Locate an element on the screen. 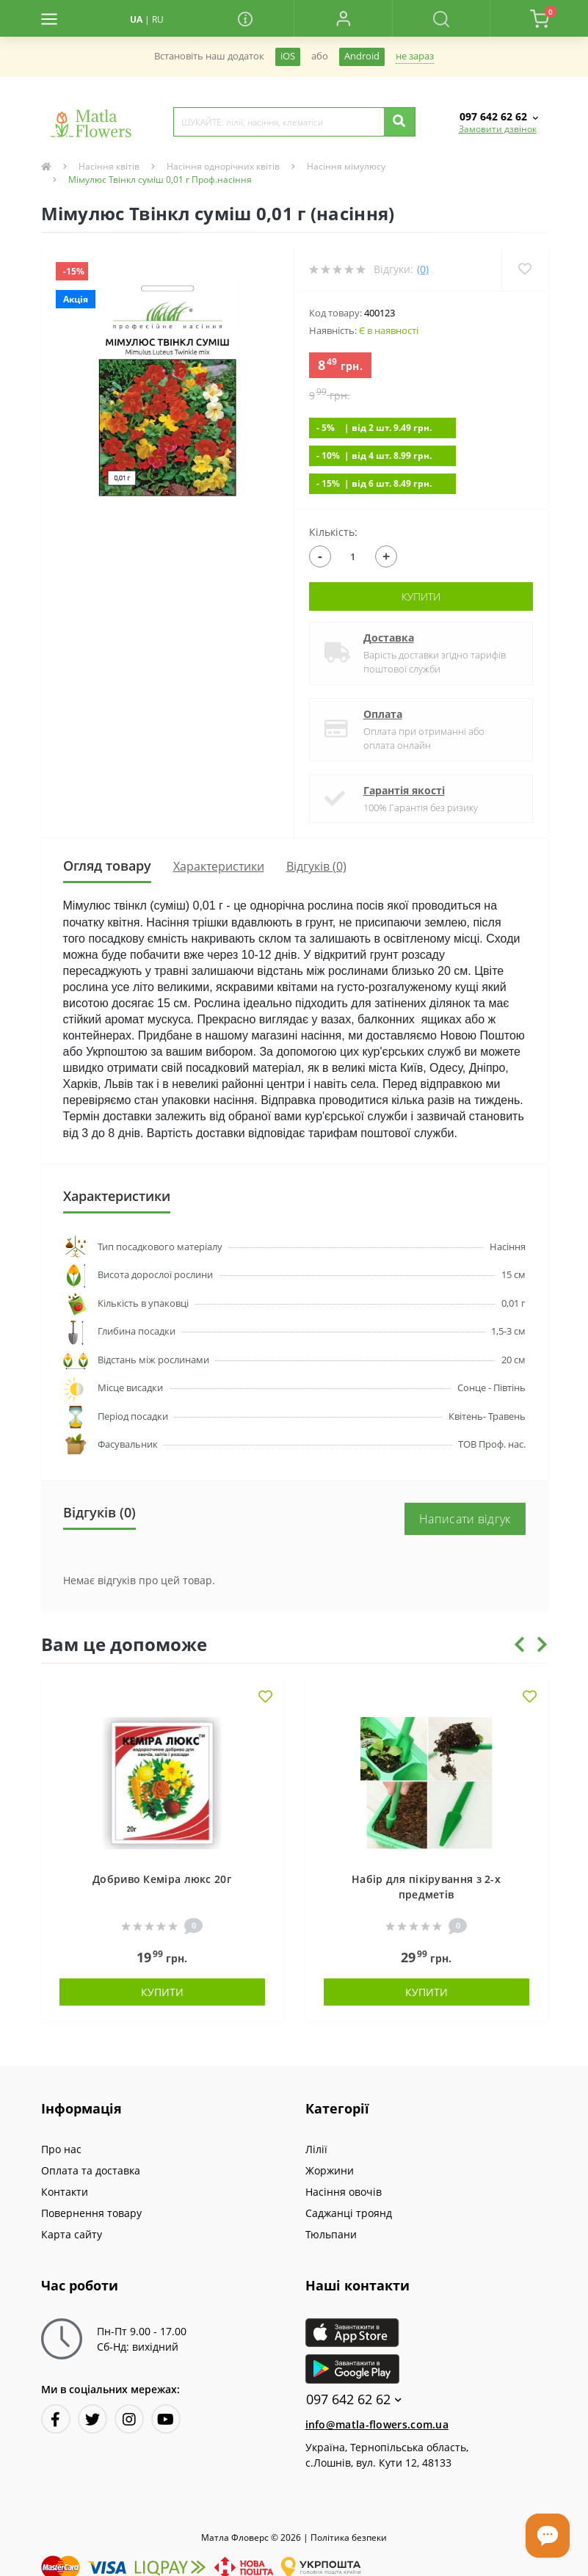 This screenshot has width=588, height=2576. Кількість: is located at coordinates (333, 532).